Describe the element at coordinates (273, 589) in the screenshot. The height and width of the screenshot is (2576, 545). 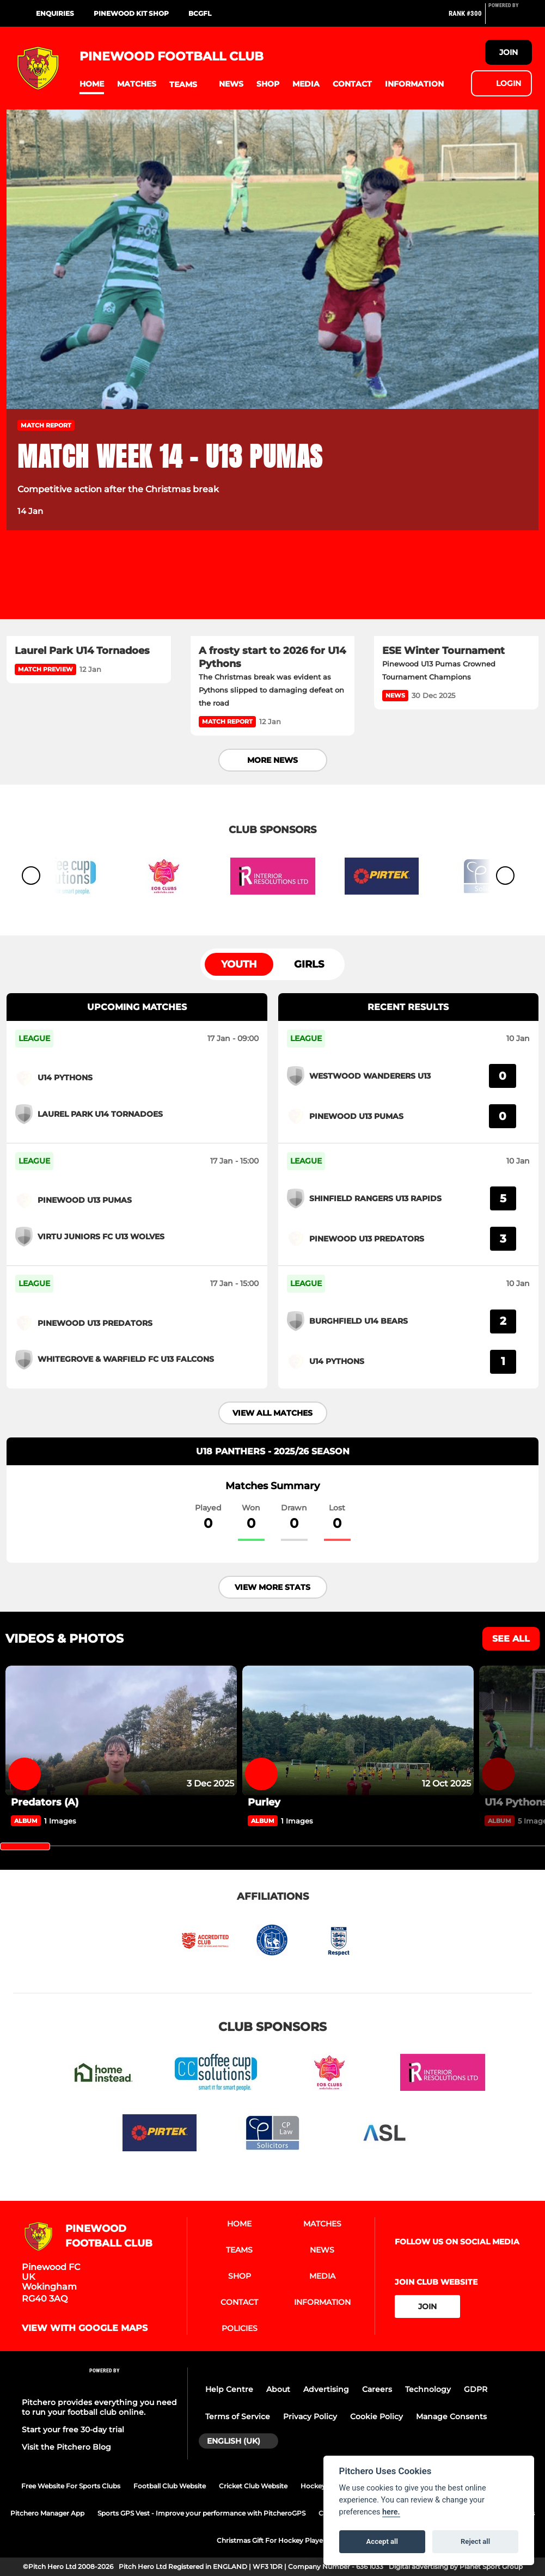
I see `[A frosty start to 2026 for U14 Pythons]` at that location.